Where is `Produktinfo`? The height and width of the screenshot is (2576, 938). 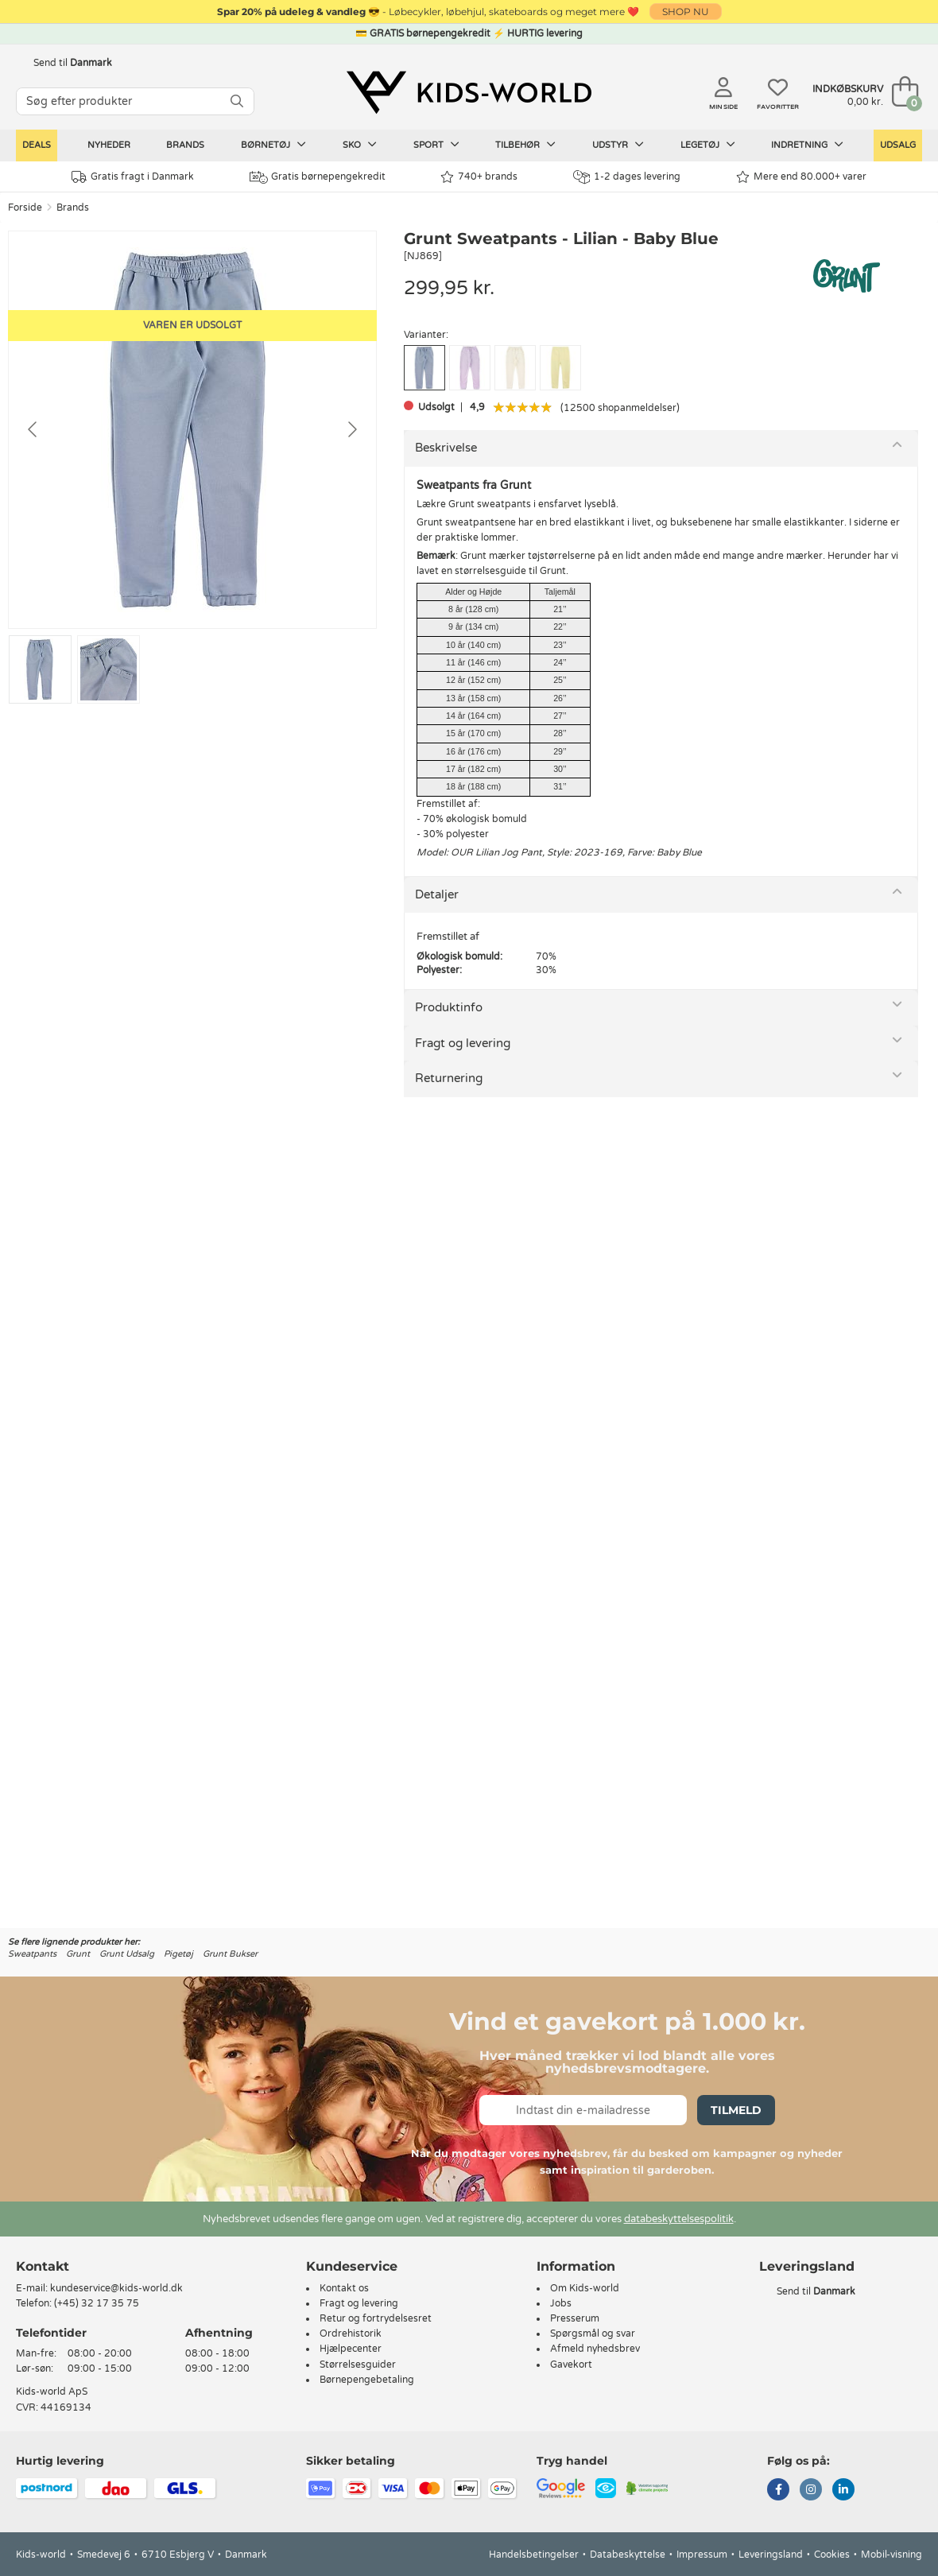 Produktinfo is located at coordinates (449, 1007).